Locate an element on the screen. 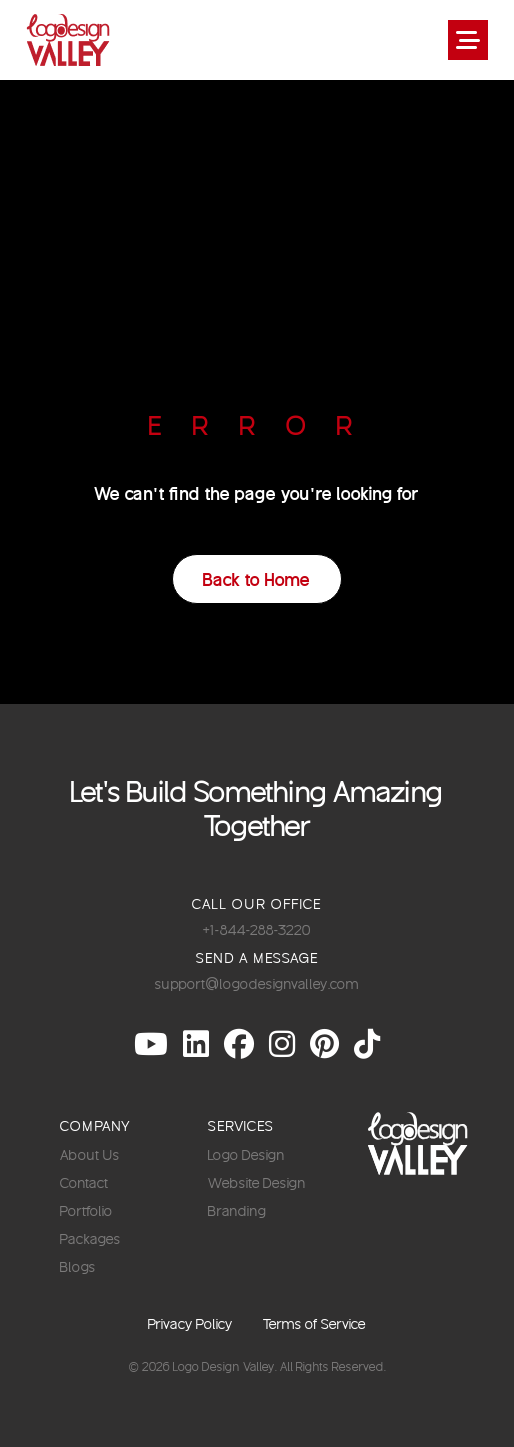 Image resolution: width=514 pixels, height=1447 pixels. Privacy Policy is located at coordinates (190, 1323).